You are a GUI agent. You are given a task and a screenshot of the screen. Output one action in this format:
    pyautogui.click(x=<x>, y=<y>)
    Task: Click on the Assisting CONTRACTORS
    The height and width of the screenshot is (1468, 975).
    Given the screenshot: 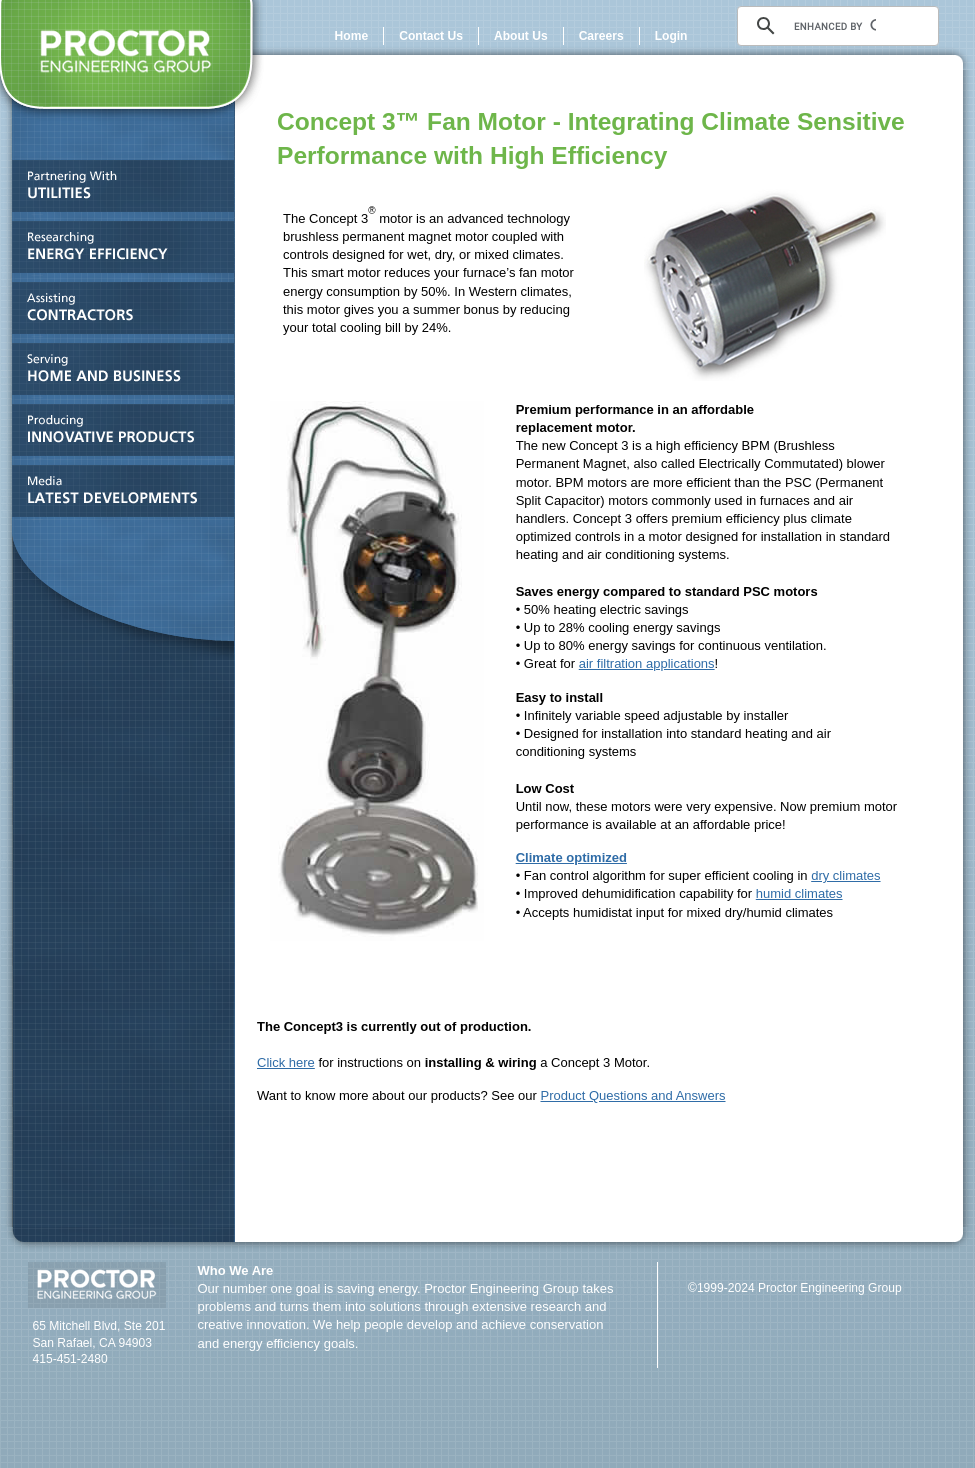 What is the action you would take?
    pyautogui.click(x=117, y=312)
    